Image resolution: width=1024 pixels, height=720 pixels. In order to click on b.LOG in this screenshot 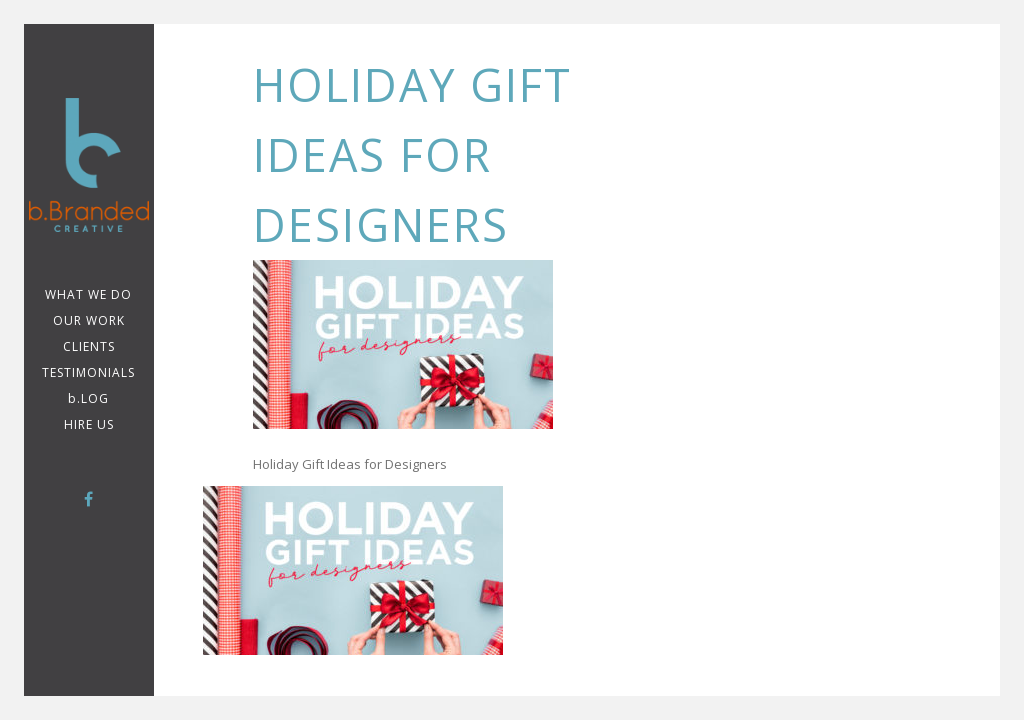, I will do `click(88, 398)`.